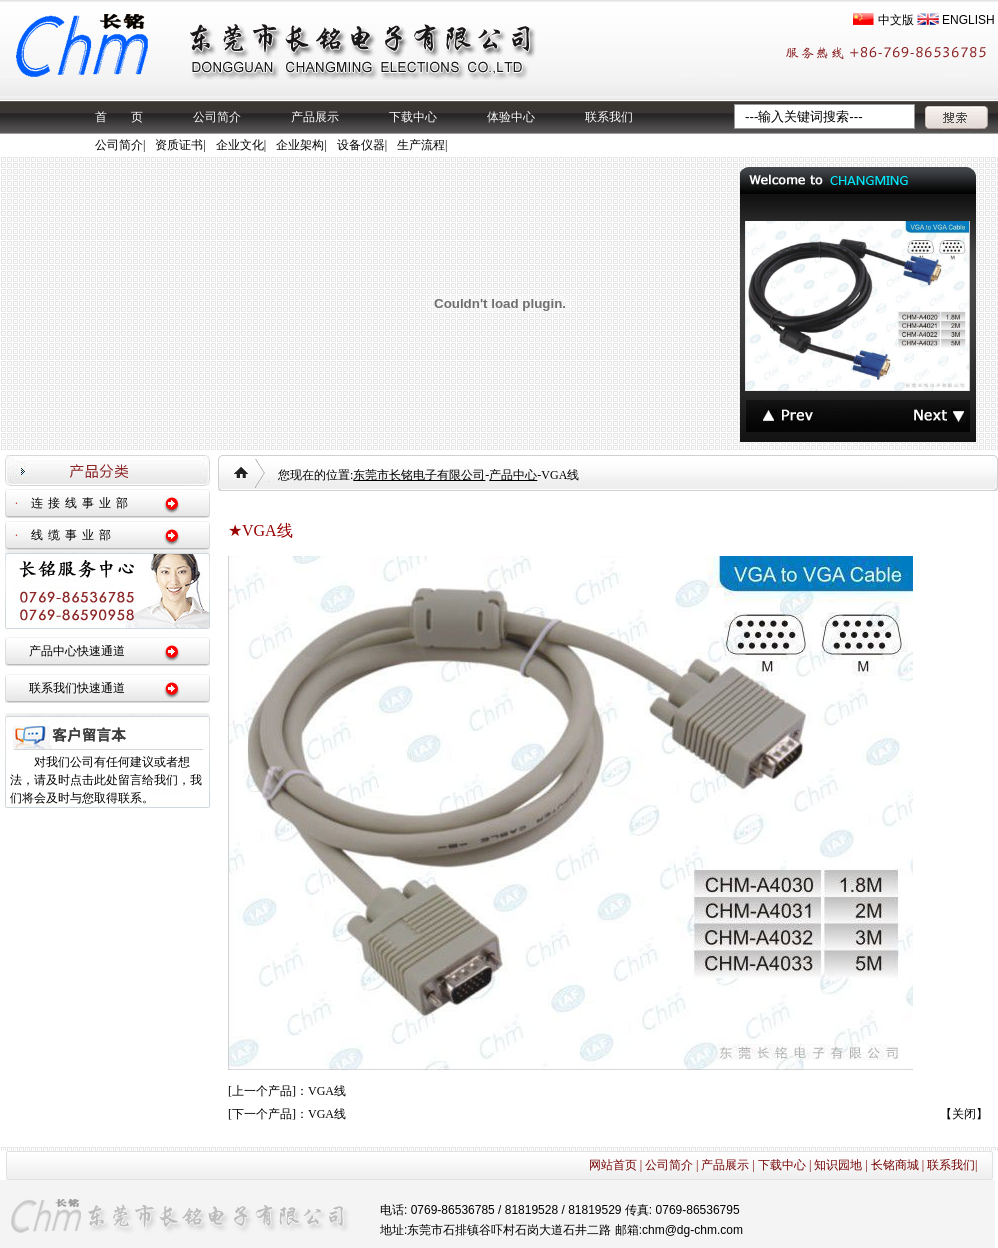  I want to click on 企业文化, so click(240, 145).